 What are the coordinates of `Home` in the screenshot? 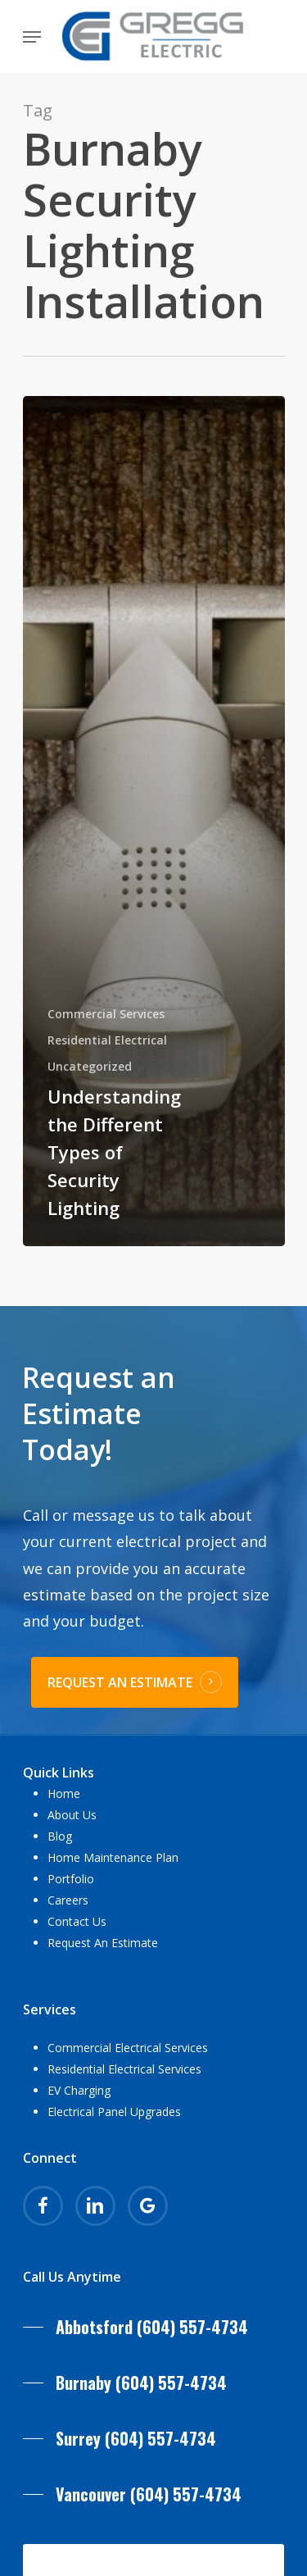 It's located at (63, 1793).